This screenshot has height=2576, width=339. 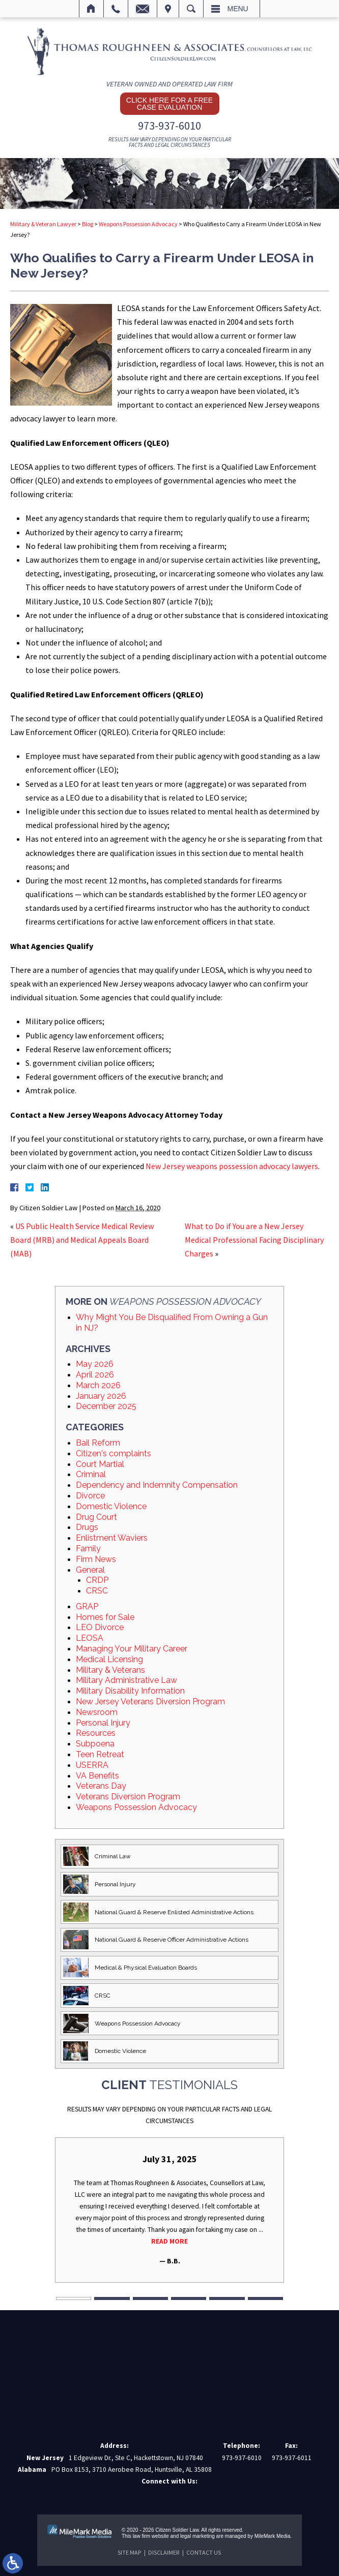 What do you see at coordinates (138, 224) in the screenshot?
I see `Weapons Possession Advocacy` at bounding box center [138, 224].